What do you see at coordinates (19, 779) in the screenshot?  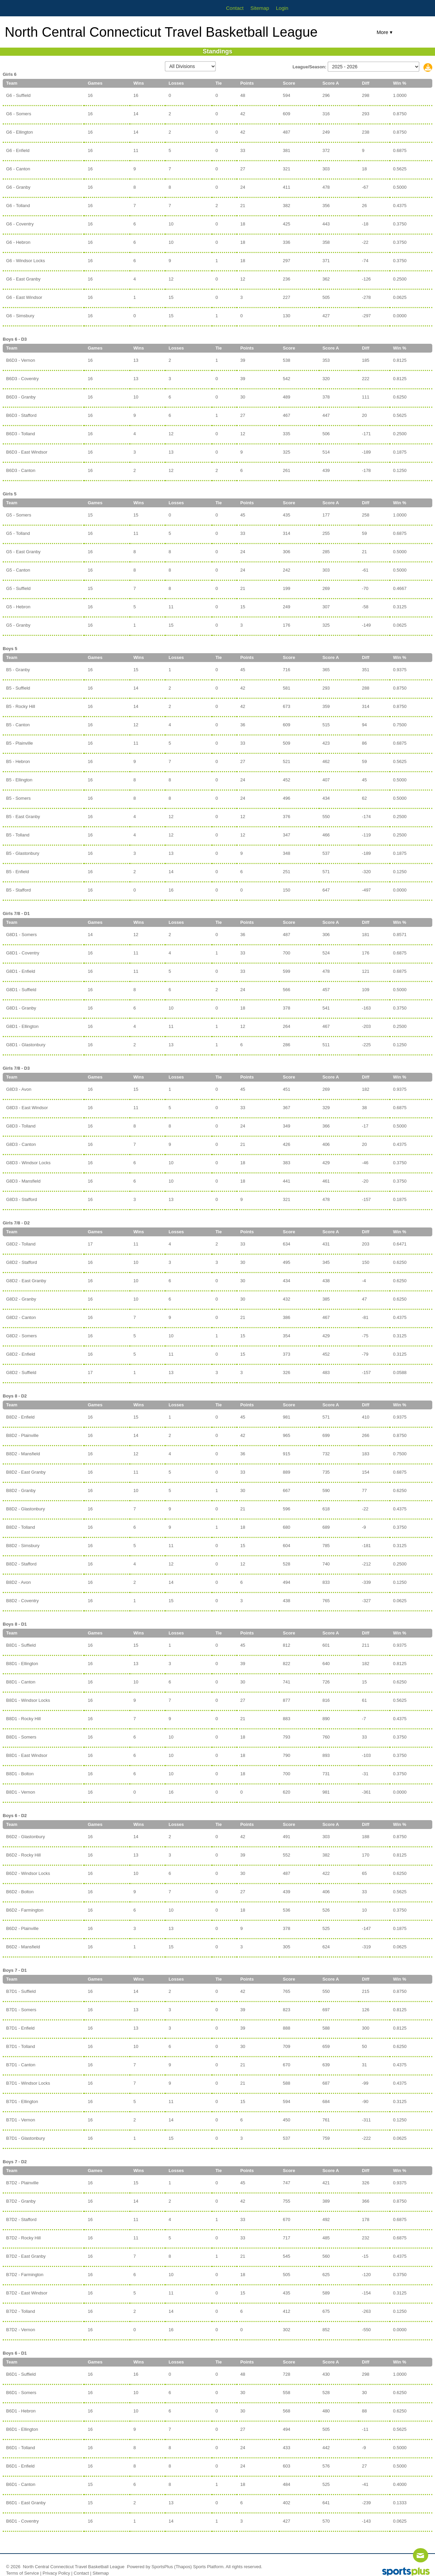 I see `B5 - Ellington` at bounding box center [19, 779].